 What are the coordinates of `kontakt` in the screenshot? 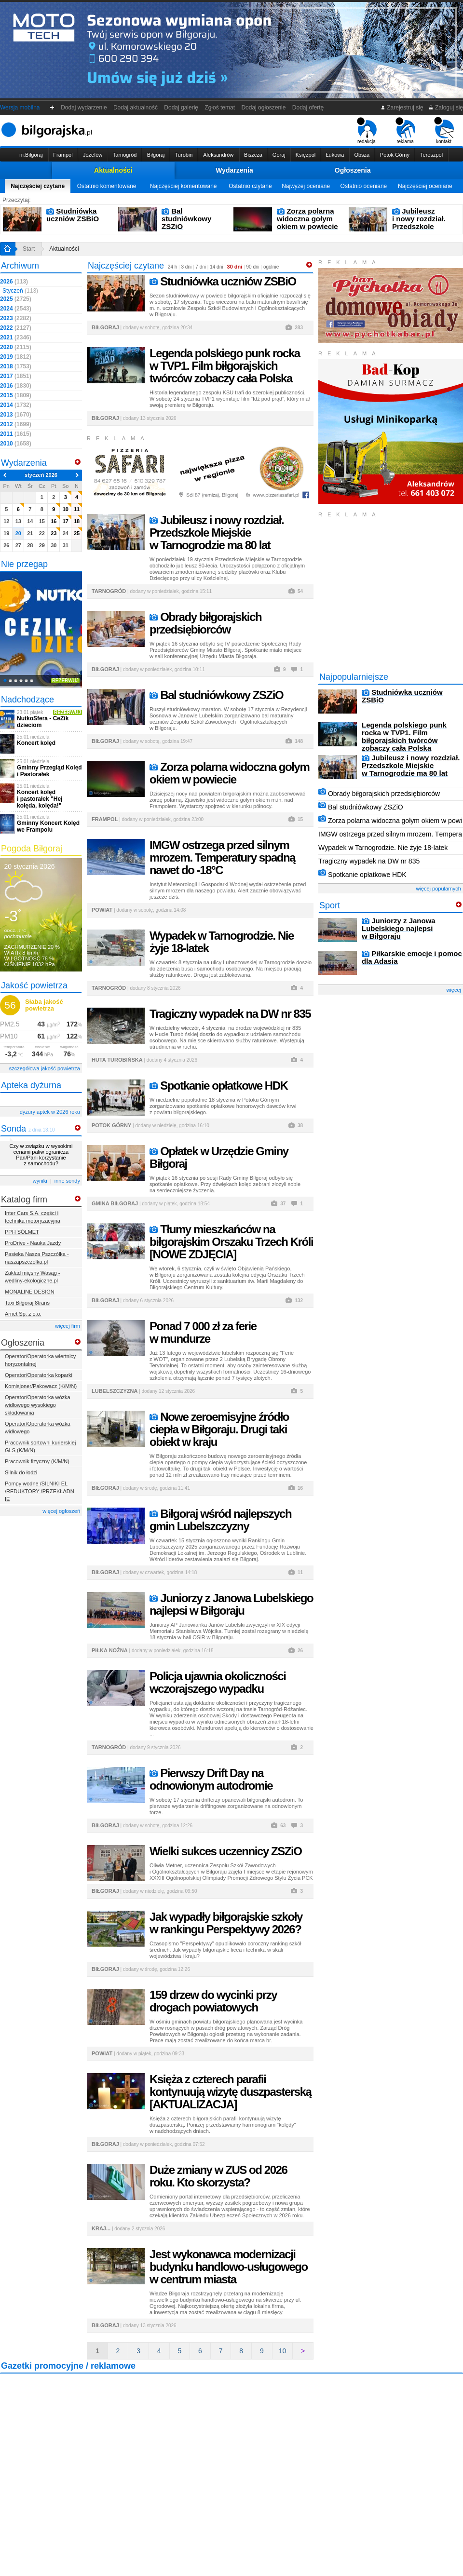 It's located at (444, 130).